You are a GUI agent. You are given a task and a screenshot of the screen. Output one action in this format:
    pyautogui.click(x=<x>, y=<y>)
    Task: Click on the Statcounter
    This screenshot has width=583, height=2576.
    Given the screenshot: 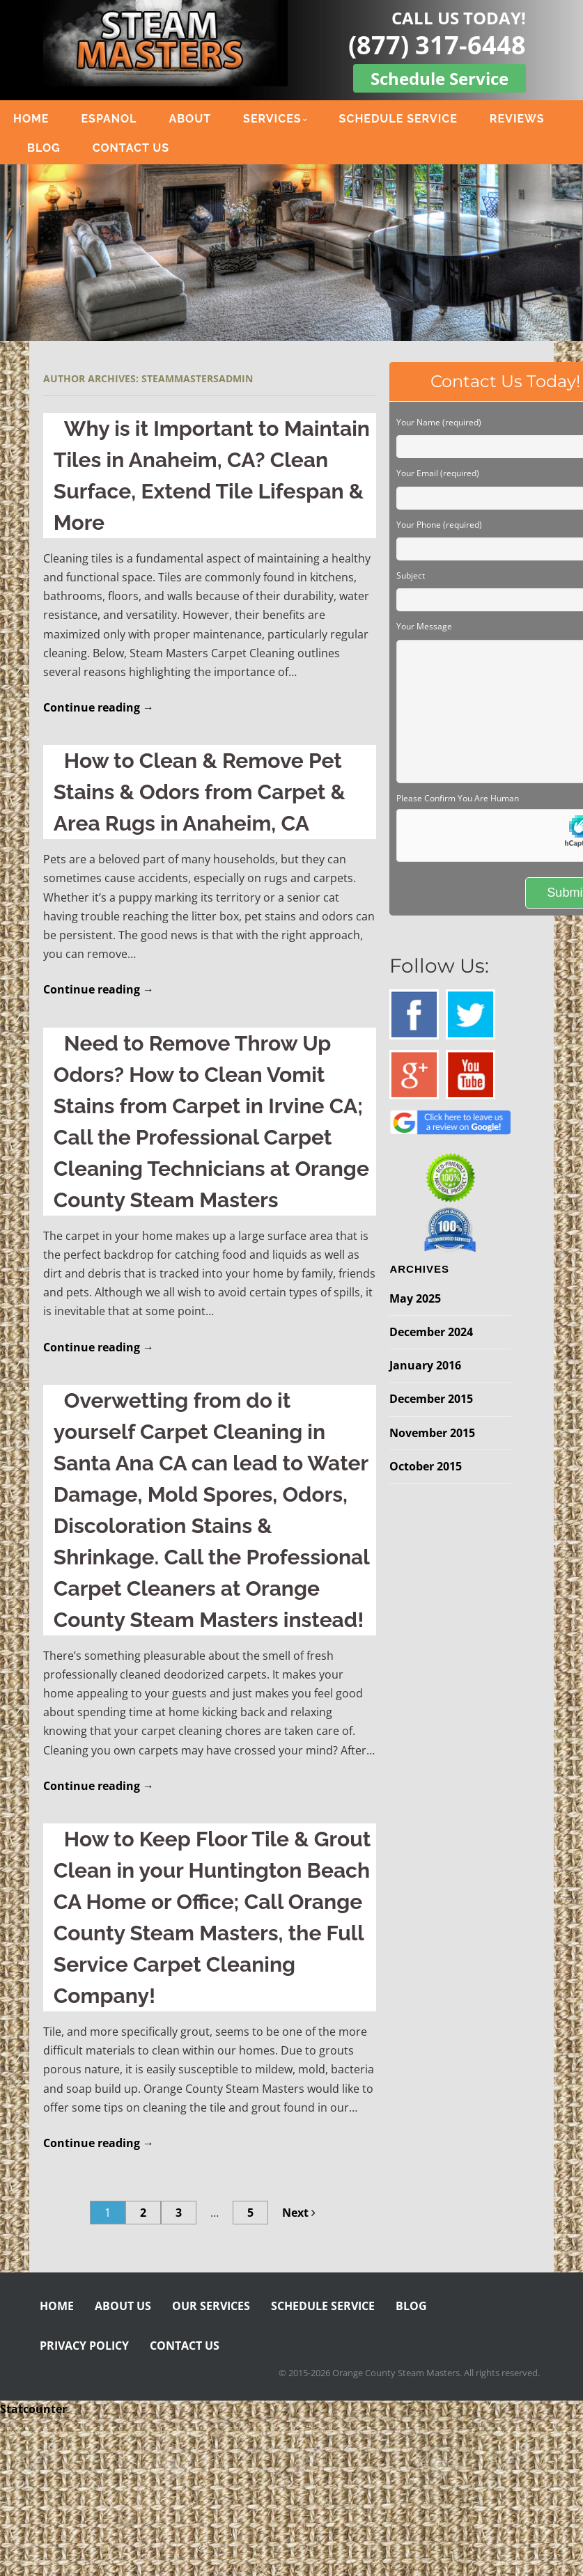 What is the action you would take?
    pyautogui.click(x=33, y=2409)
    